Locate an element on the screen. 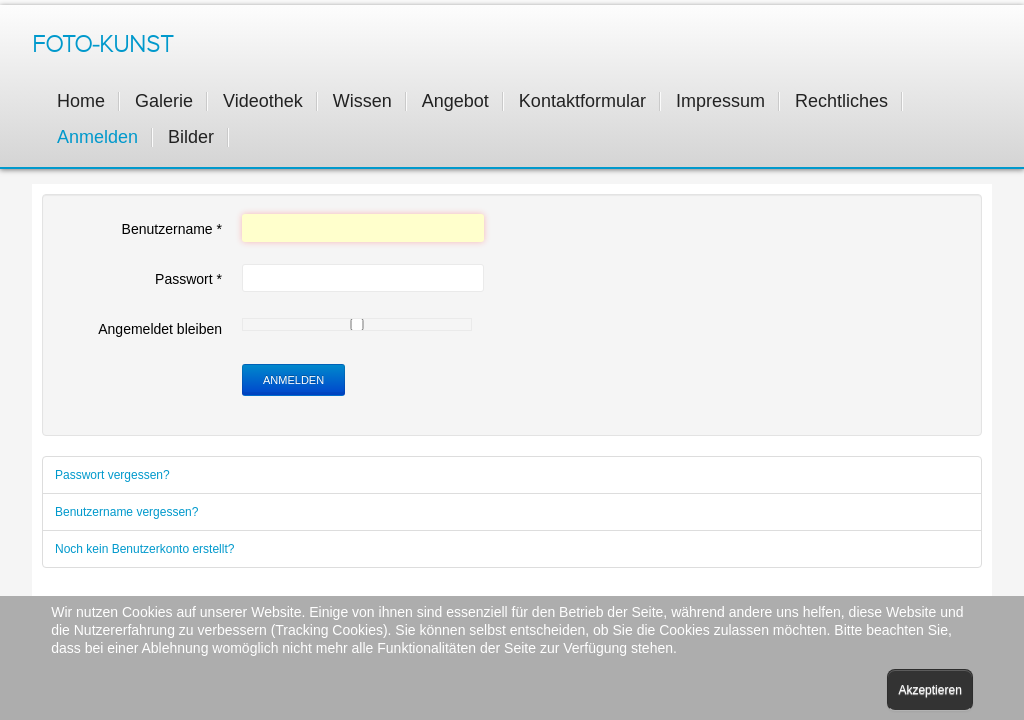 The image size is (1024, 720). Anmelden is located at coordinates (293, 380).